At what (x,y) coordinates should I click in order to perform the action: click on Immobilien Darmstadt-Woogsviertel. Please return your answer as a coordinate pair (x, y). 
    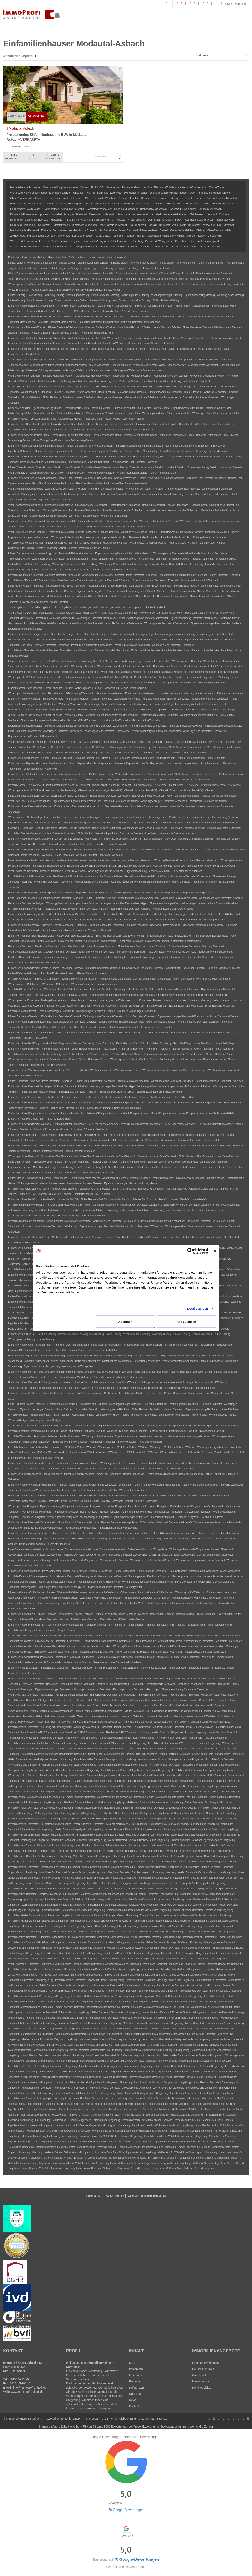
    Looking at the image, I should click on (79, 1560).